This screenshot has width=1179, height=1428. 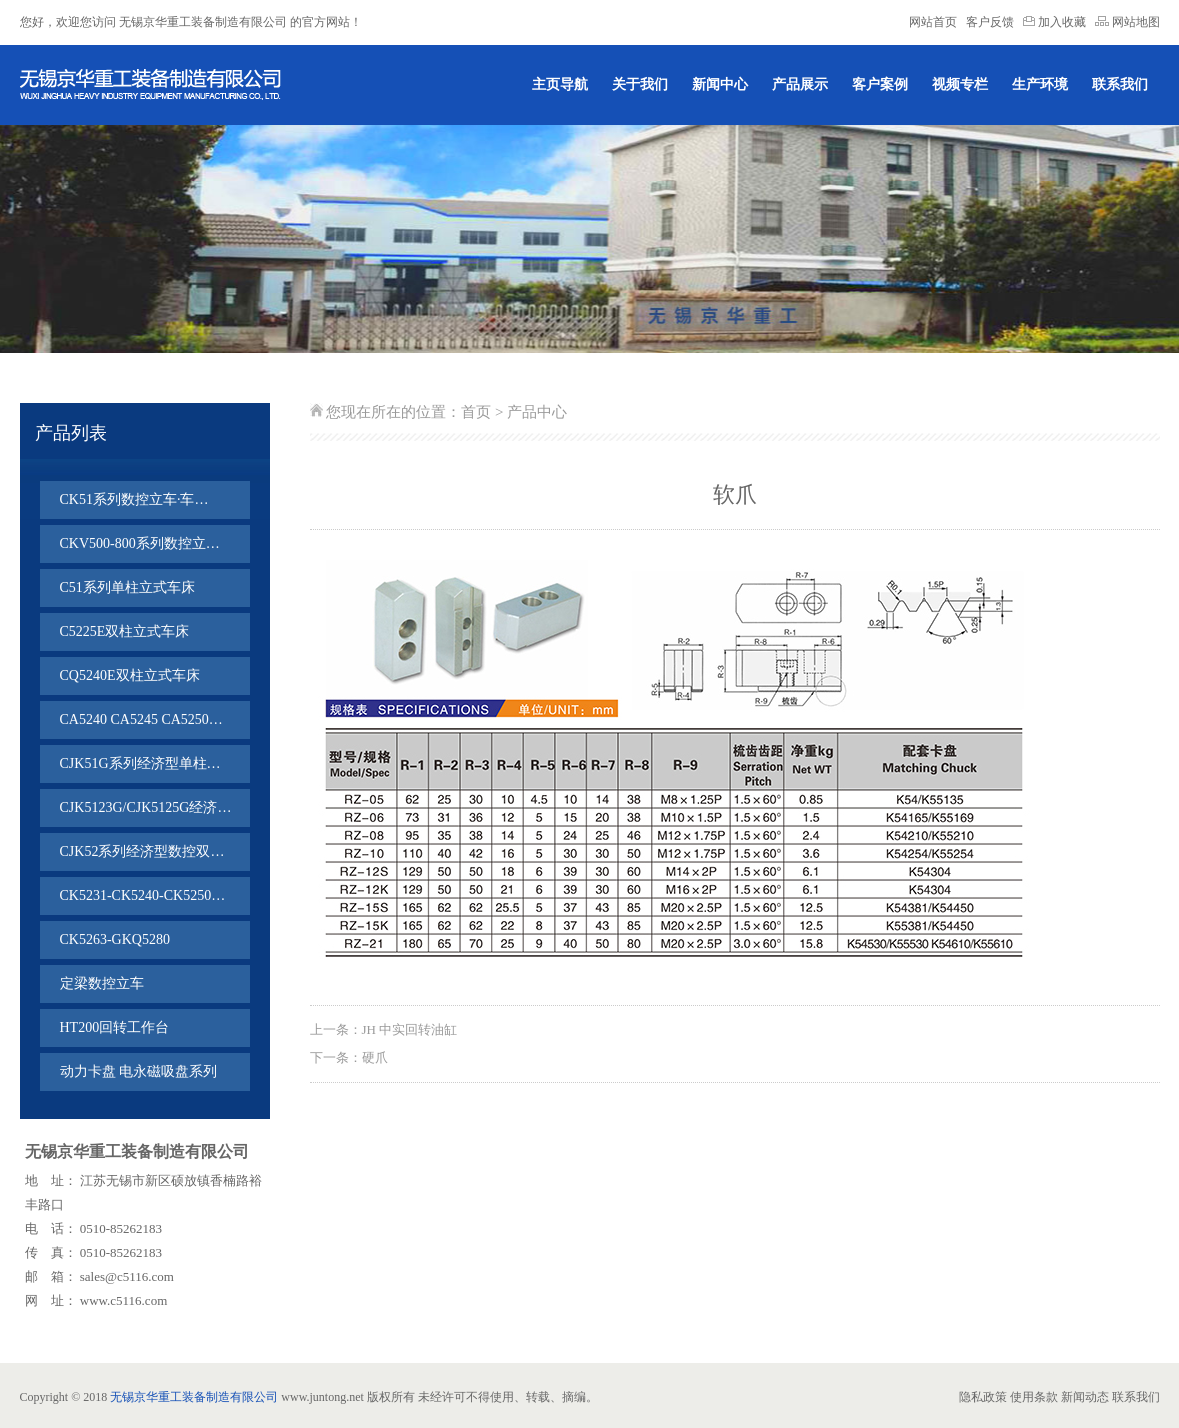 What do you see at coordinates (1040, 84) in the screenshot?
I see `生产环境` at bounding box center [1040, 84].